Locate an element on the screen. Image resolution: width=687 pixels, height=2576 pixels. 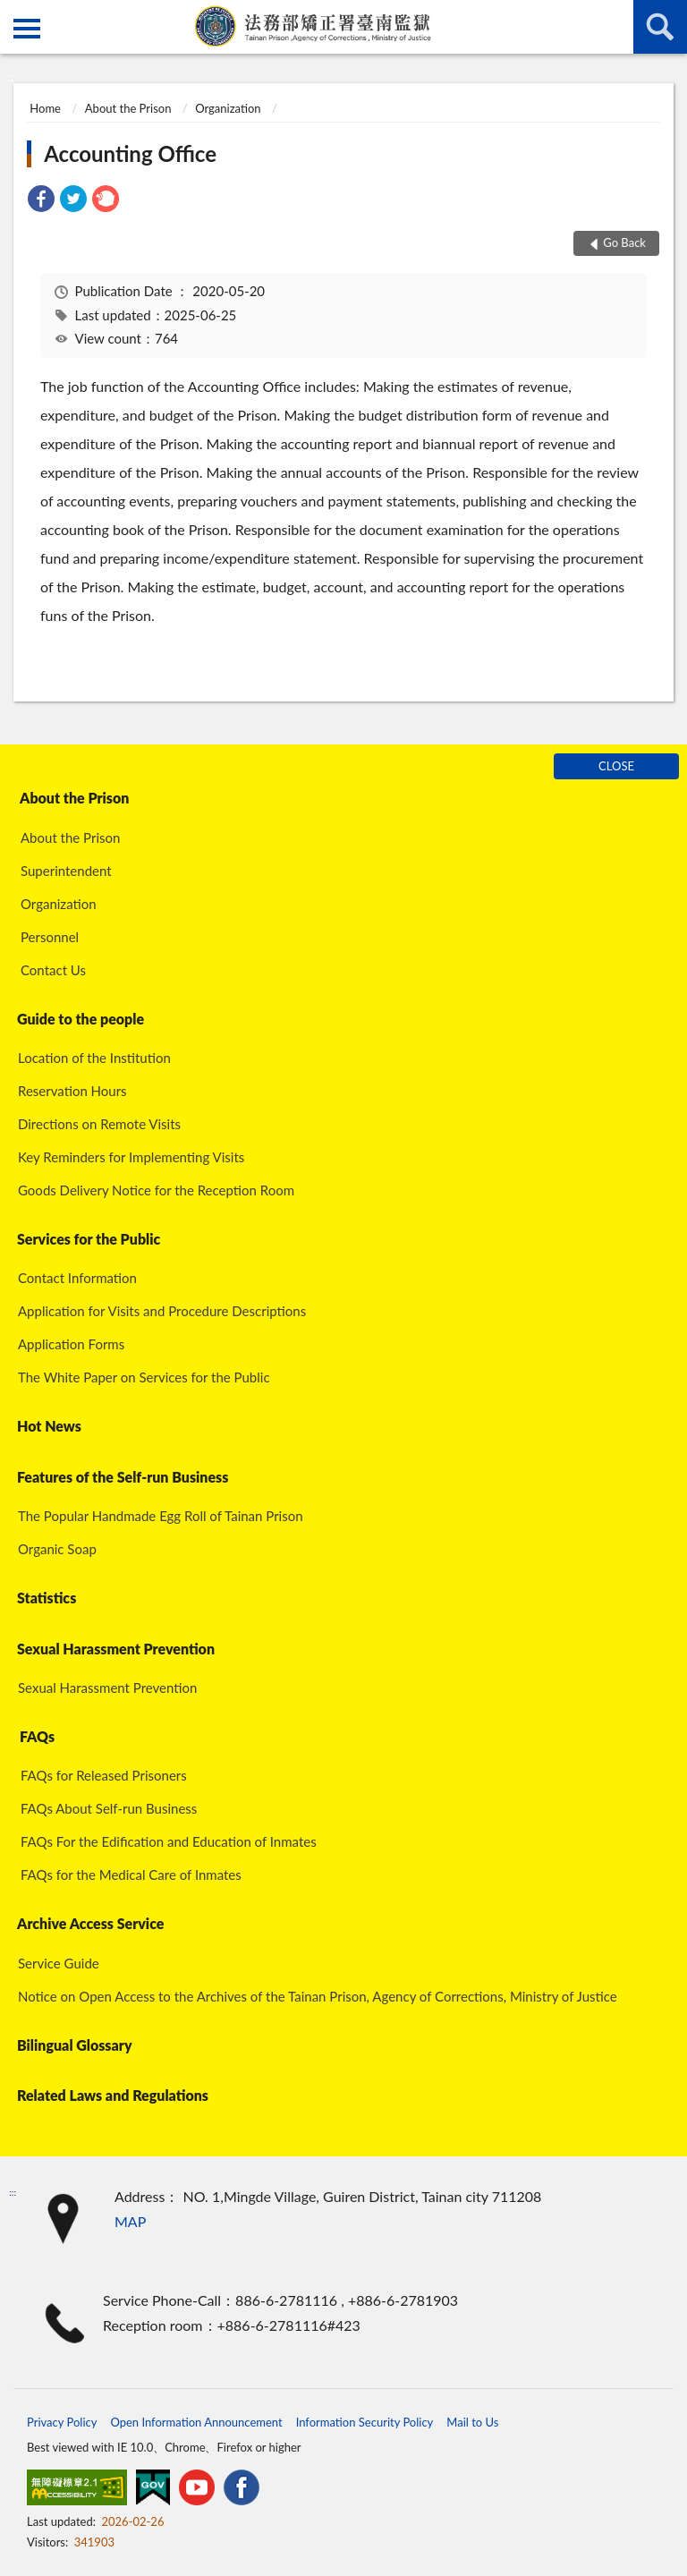
Statistics is located at coordinates (46, 1597).